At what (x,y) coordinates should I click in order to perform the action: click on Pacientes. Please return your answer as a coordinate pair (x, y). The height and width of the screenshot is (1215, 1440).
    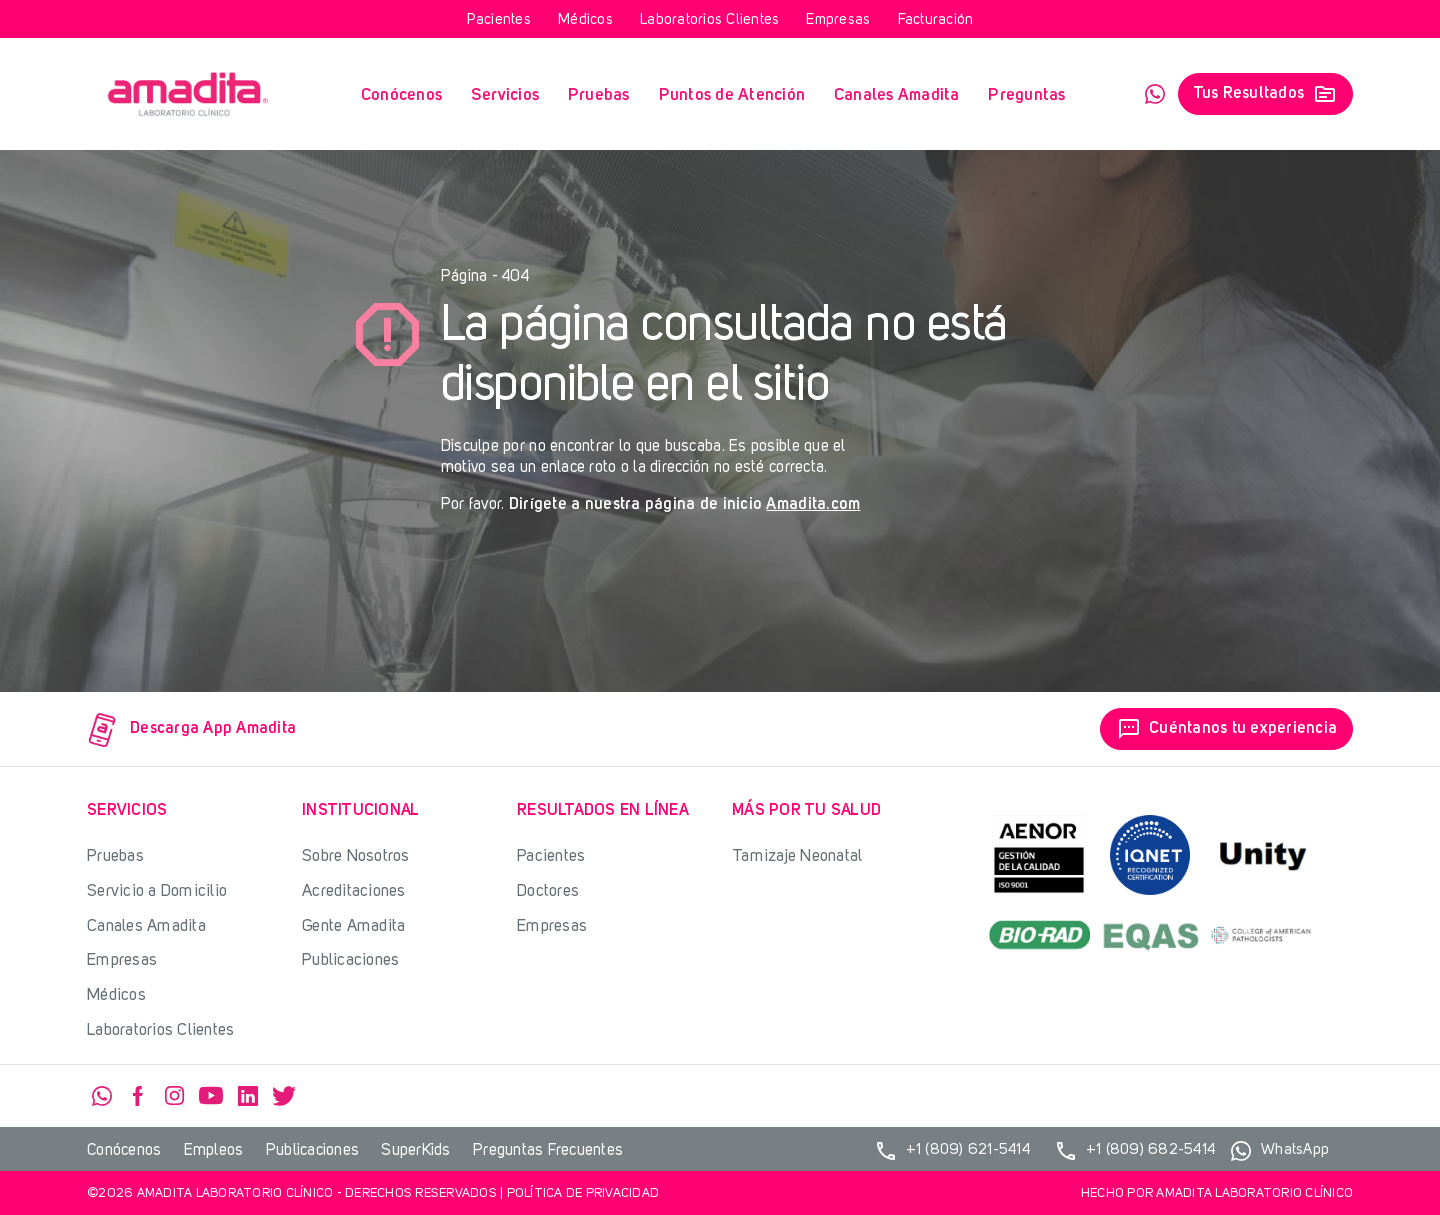
    Looking at the image, I should click on (499, 20).